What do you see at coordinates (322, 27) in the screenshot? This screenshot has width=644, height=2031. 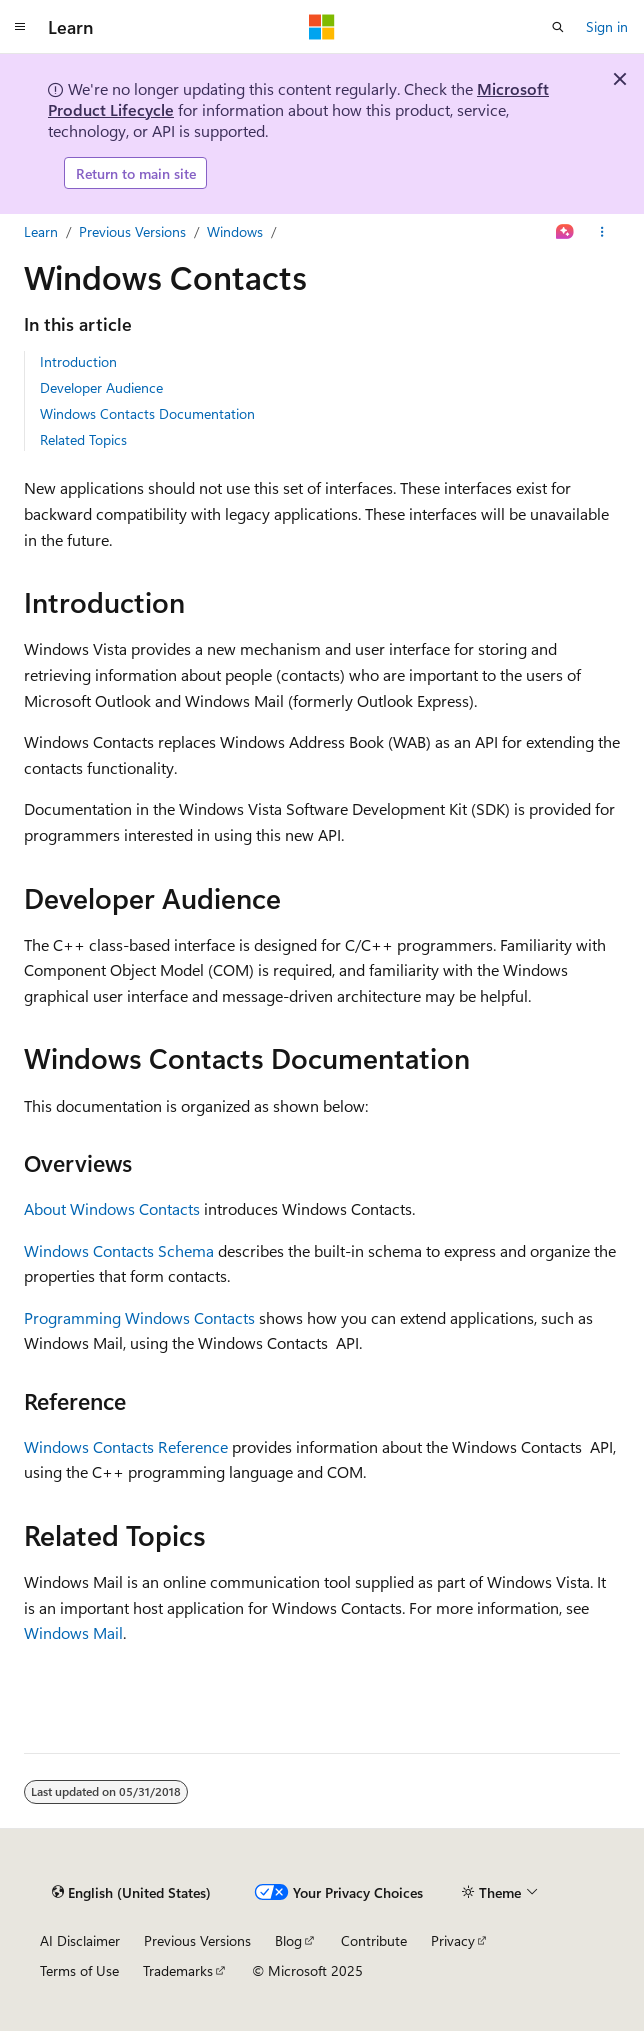 I see `[Microsoft]` at bounding box center [322, 27].